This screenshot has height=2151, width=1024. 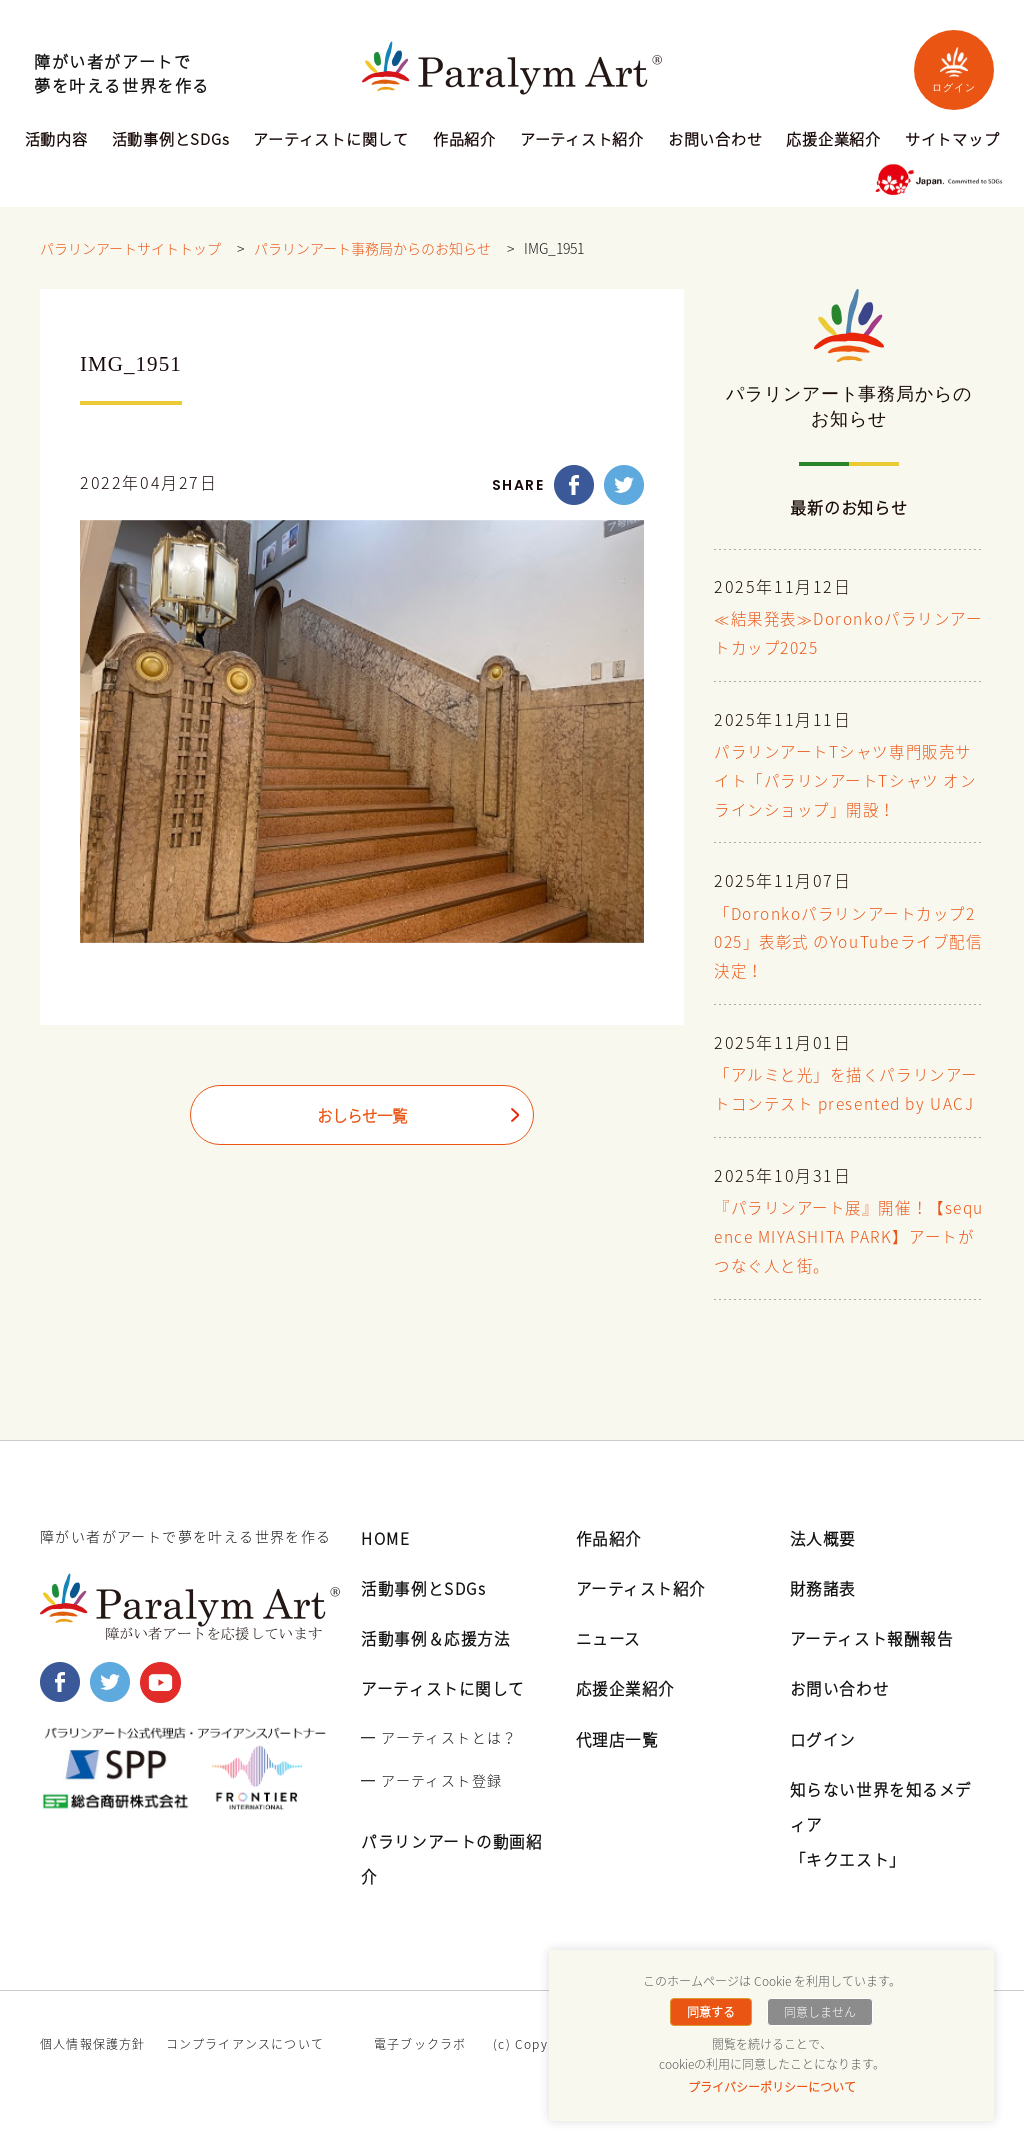 I want to click on パラリンアートサイトトップ, so click(x=130, y=249).